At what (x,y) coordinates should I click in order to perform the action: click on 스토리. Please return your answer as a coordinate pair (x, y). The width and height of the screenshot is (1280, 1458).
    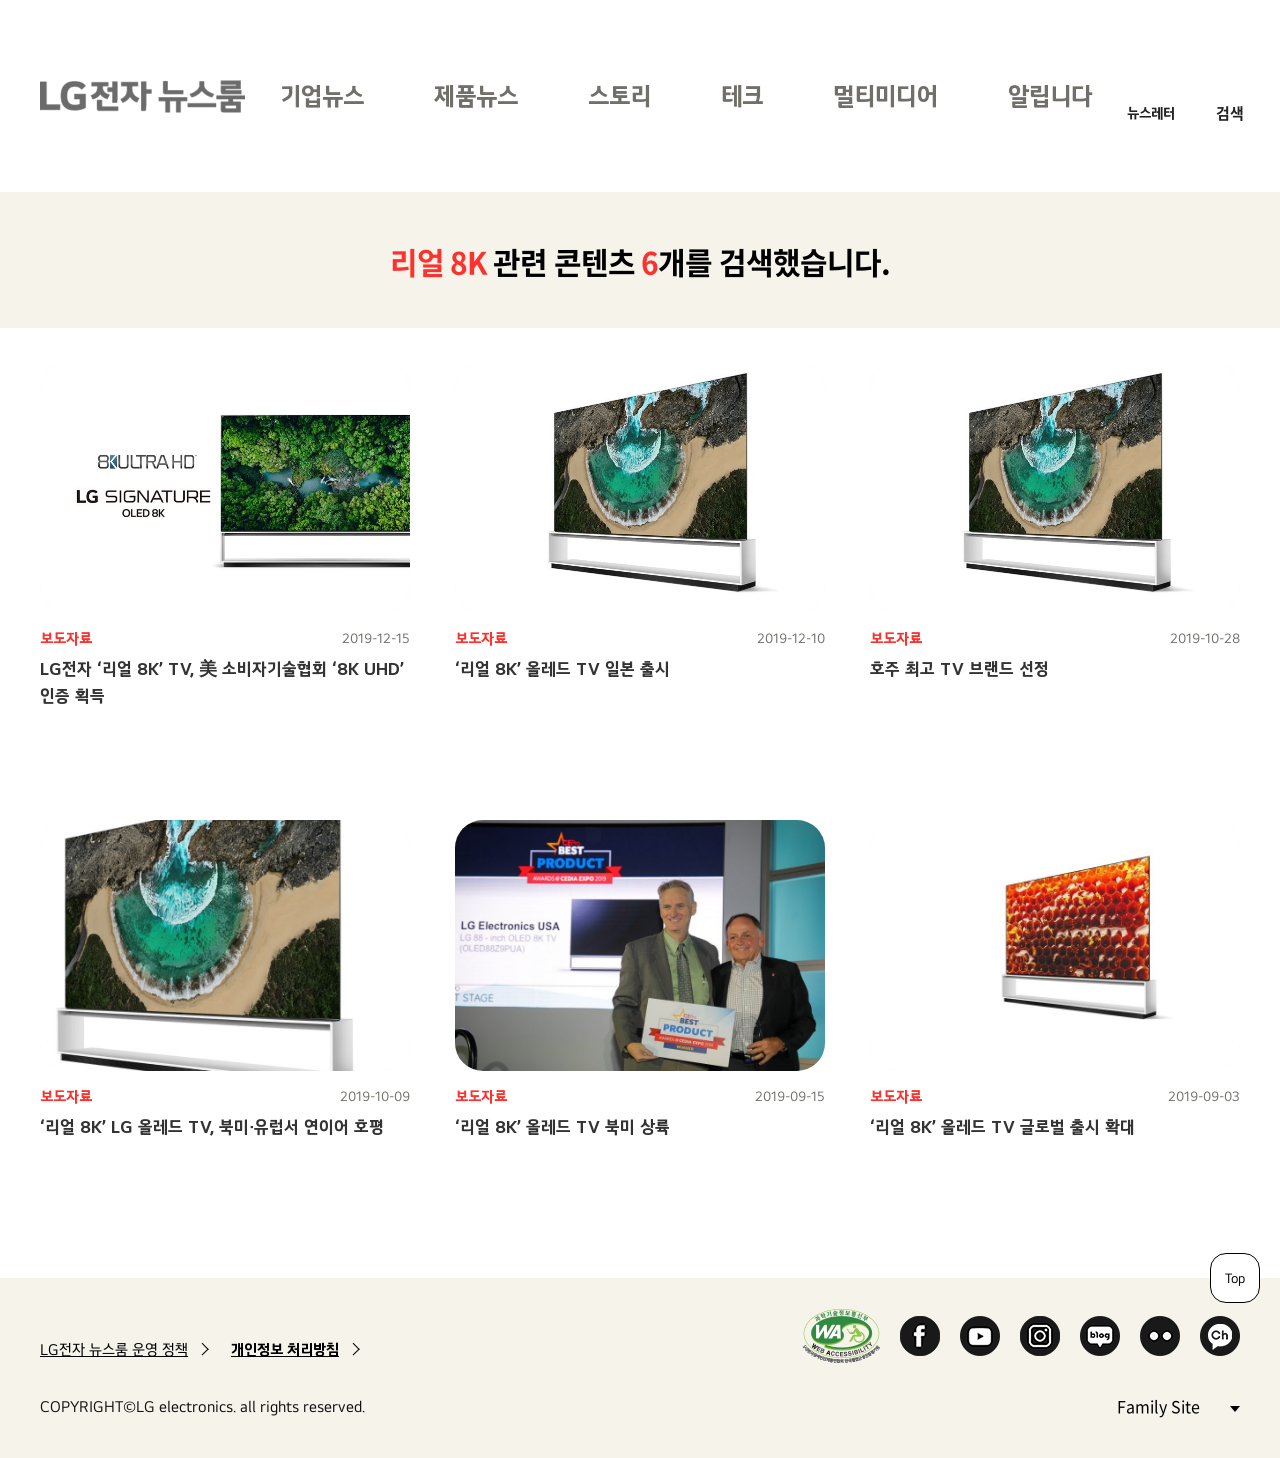
    Looking at the image, I should click on (619, 95).